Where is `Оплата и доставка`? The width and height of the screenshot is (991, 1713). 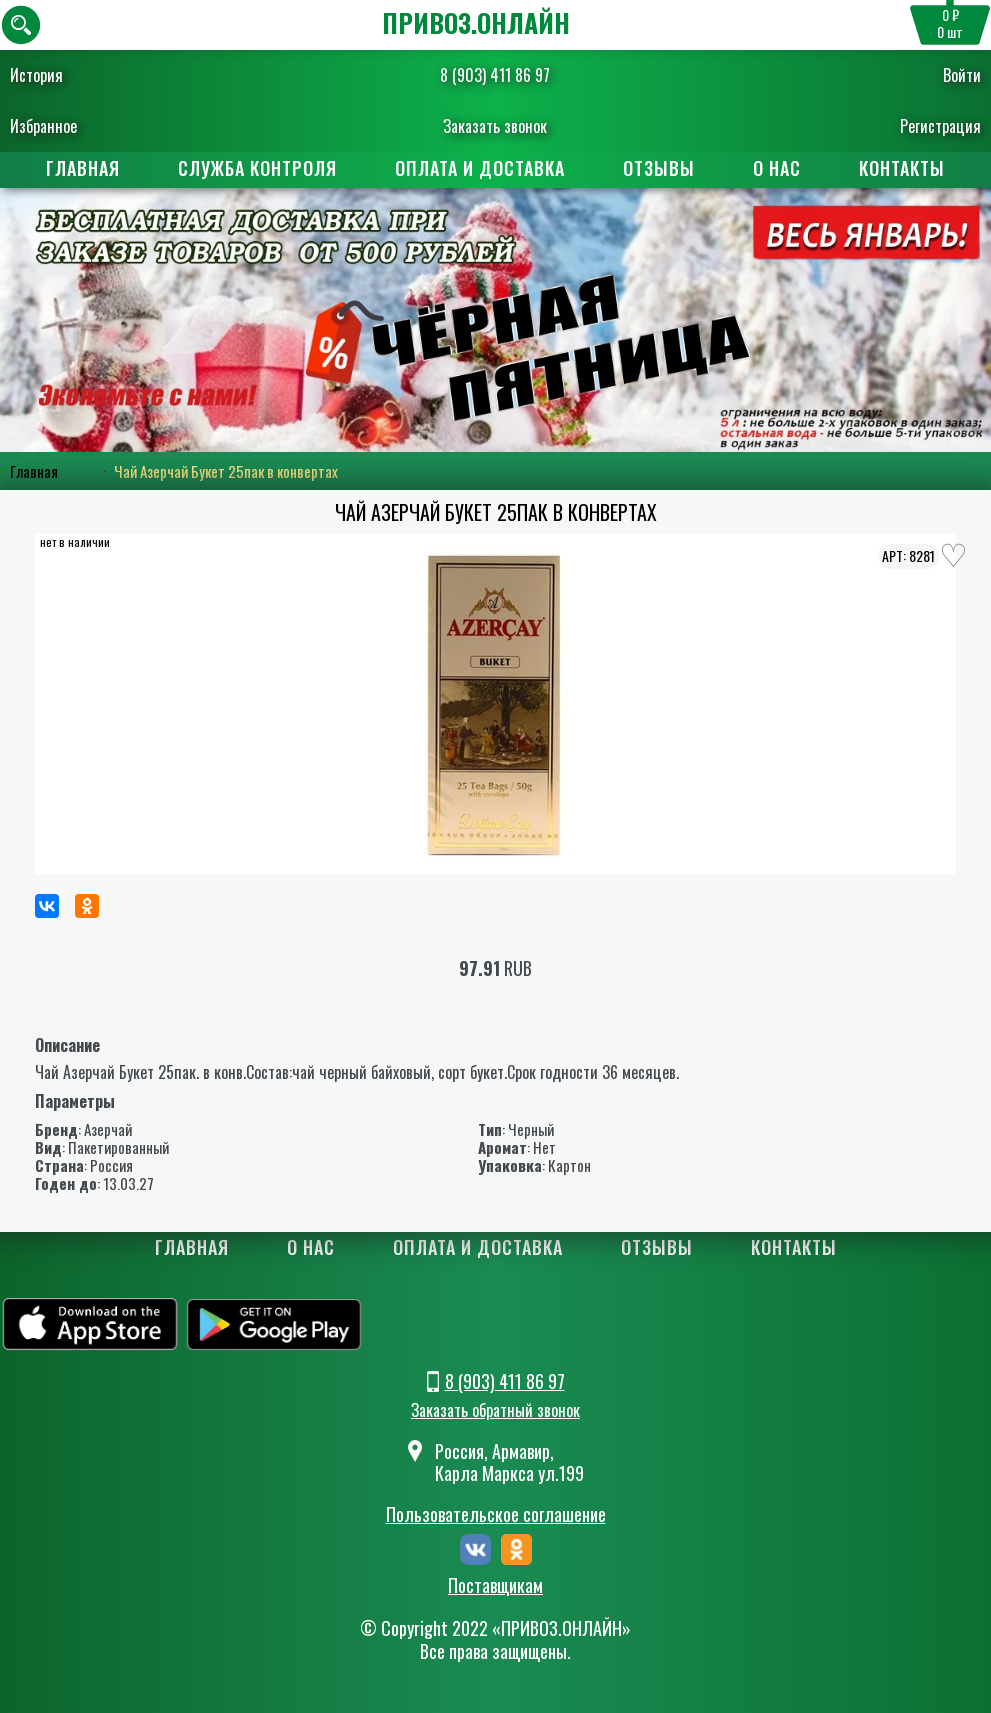 Оплата и доставка is located at coordinates (480, 168).